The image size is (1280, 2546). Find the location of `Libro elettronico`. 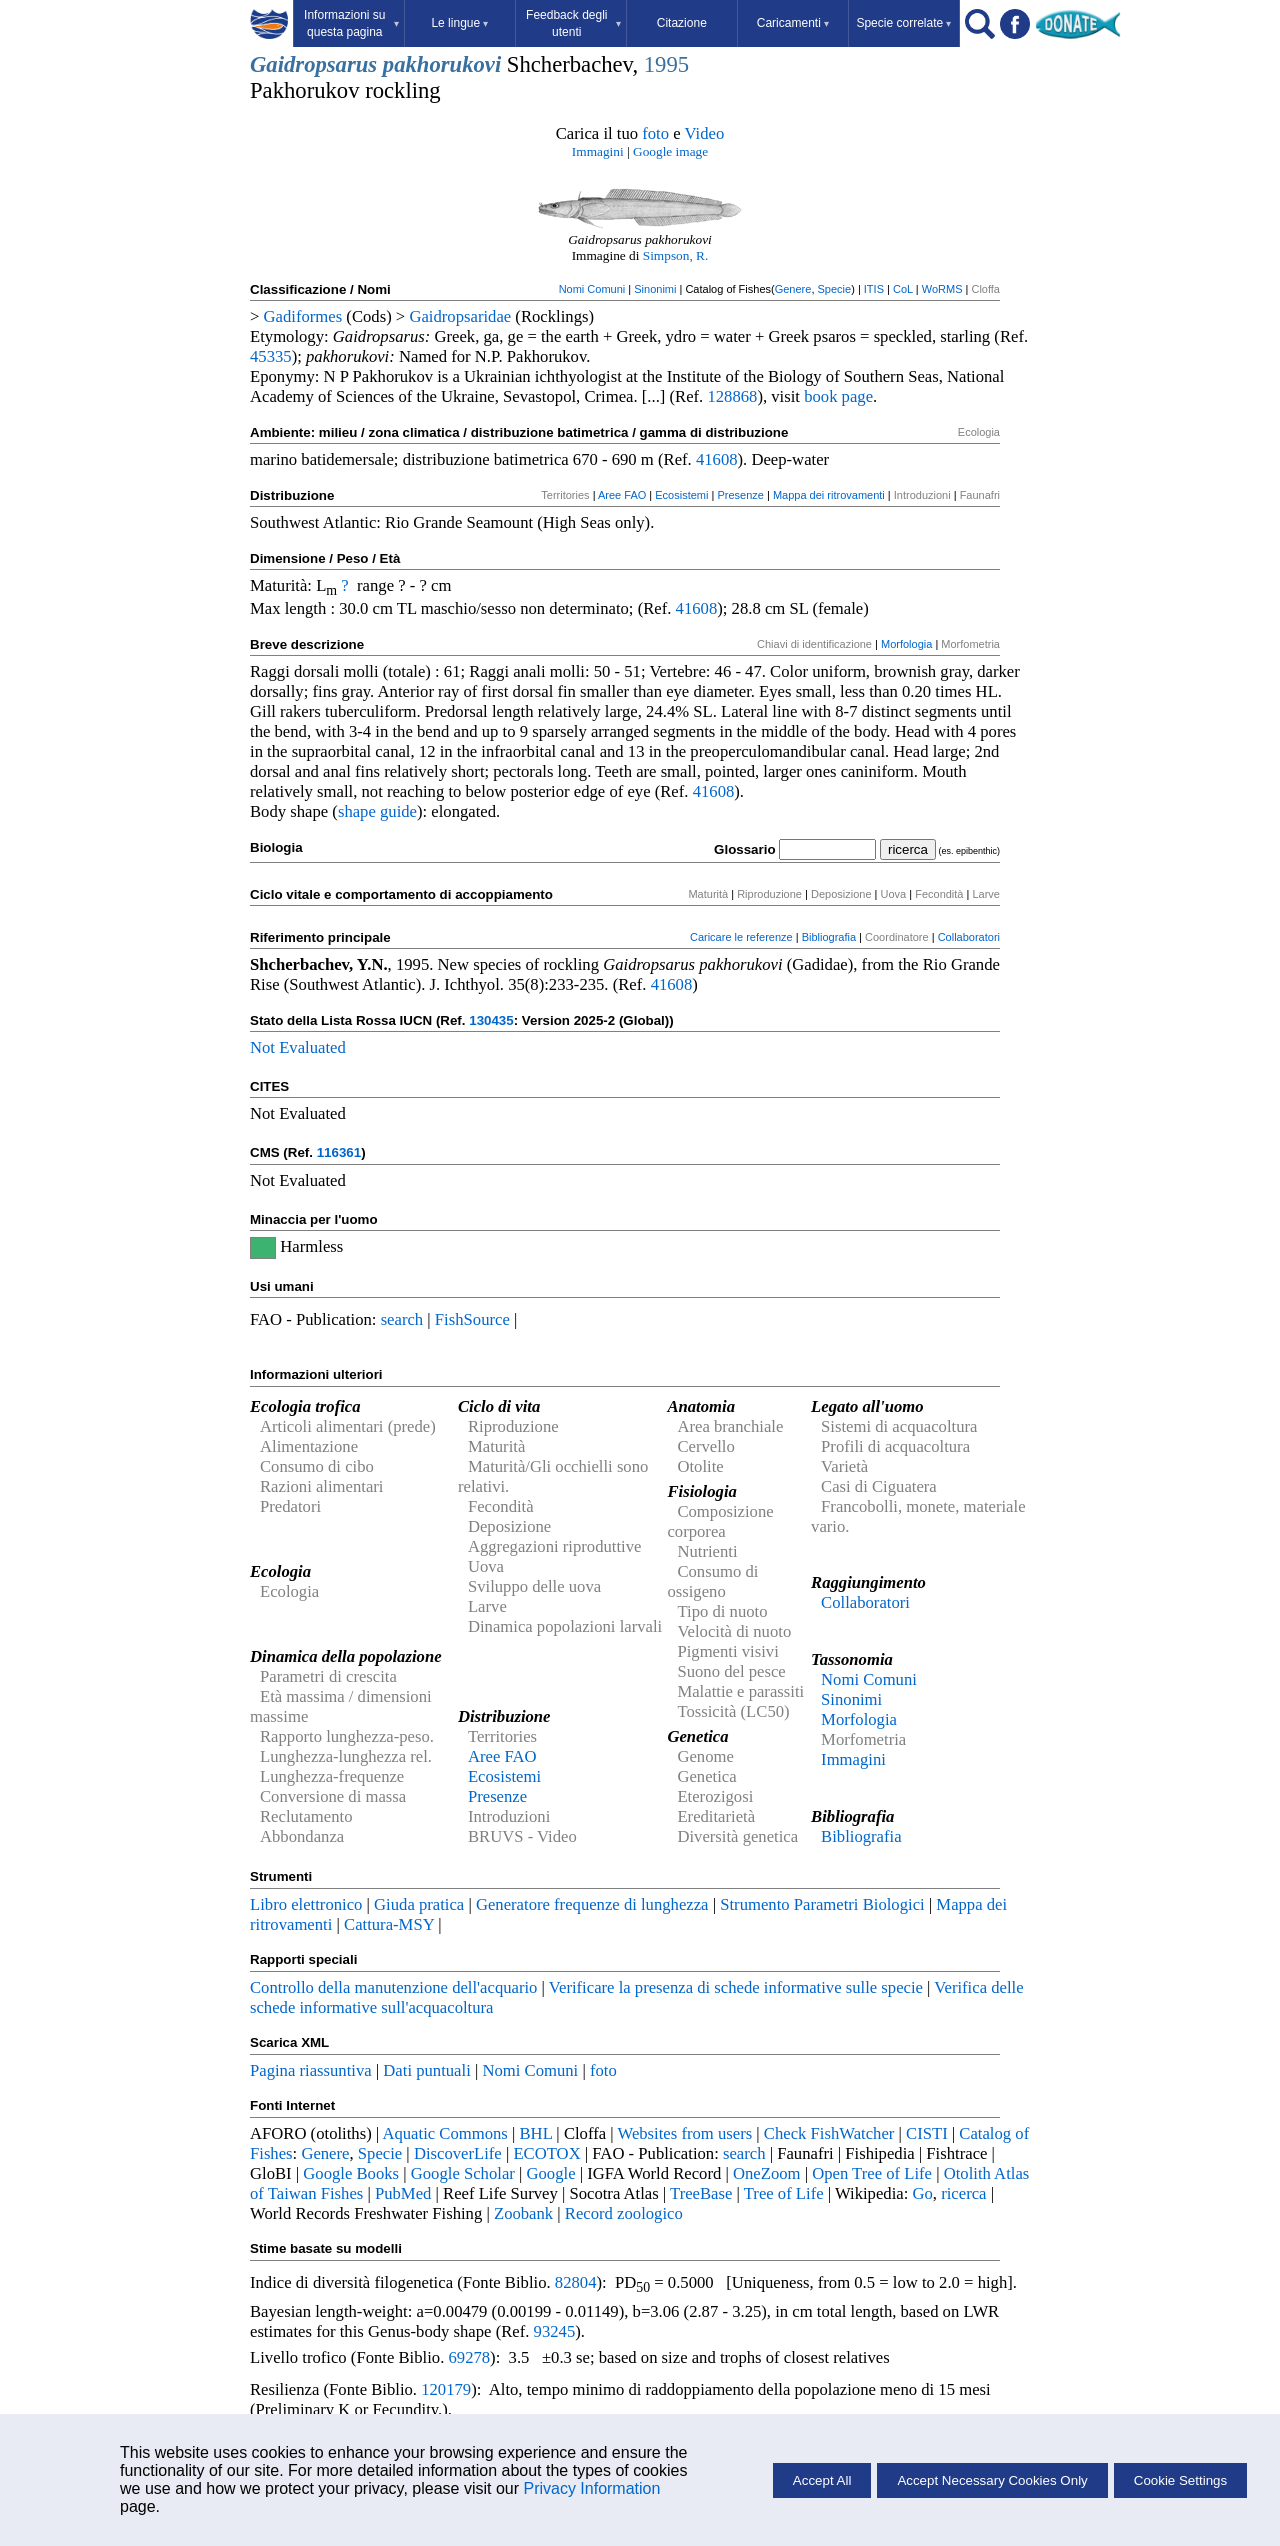

Libro elettronico is located at coordinates (306, 1904).